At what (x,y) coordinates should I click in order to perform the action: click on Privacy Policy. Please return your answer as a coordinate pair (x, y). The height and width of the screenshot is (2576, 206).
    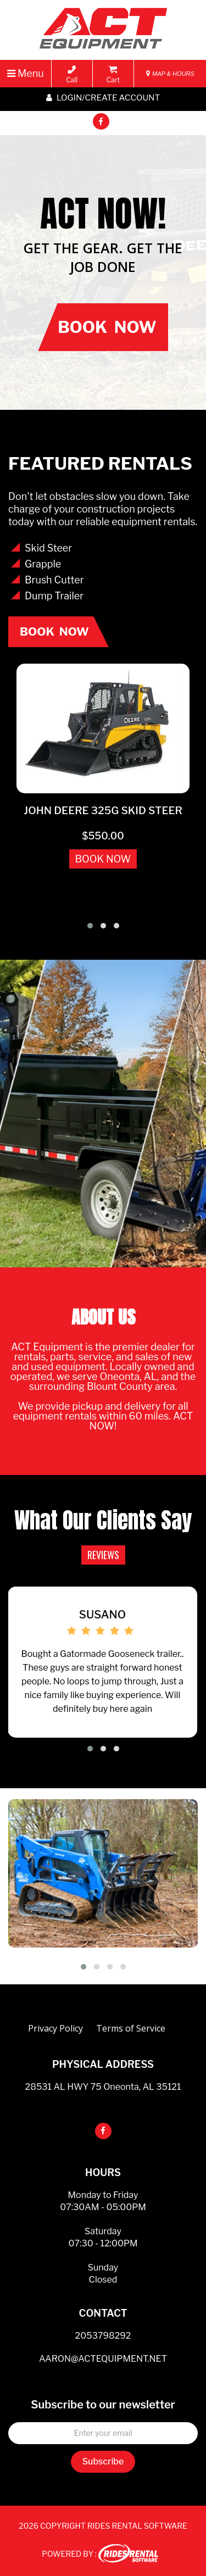
    Looking at the image, I should click on (55, 2028).